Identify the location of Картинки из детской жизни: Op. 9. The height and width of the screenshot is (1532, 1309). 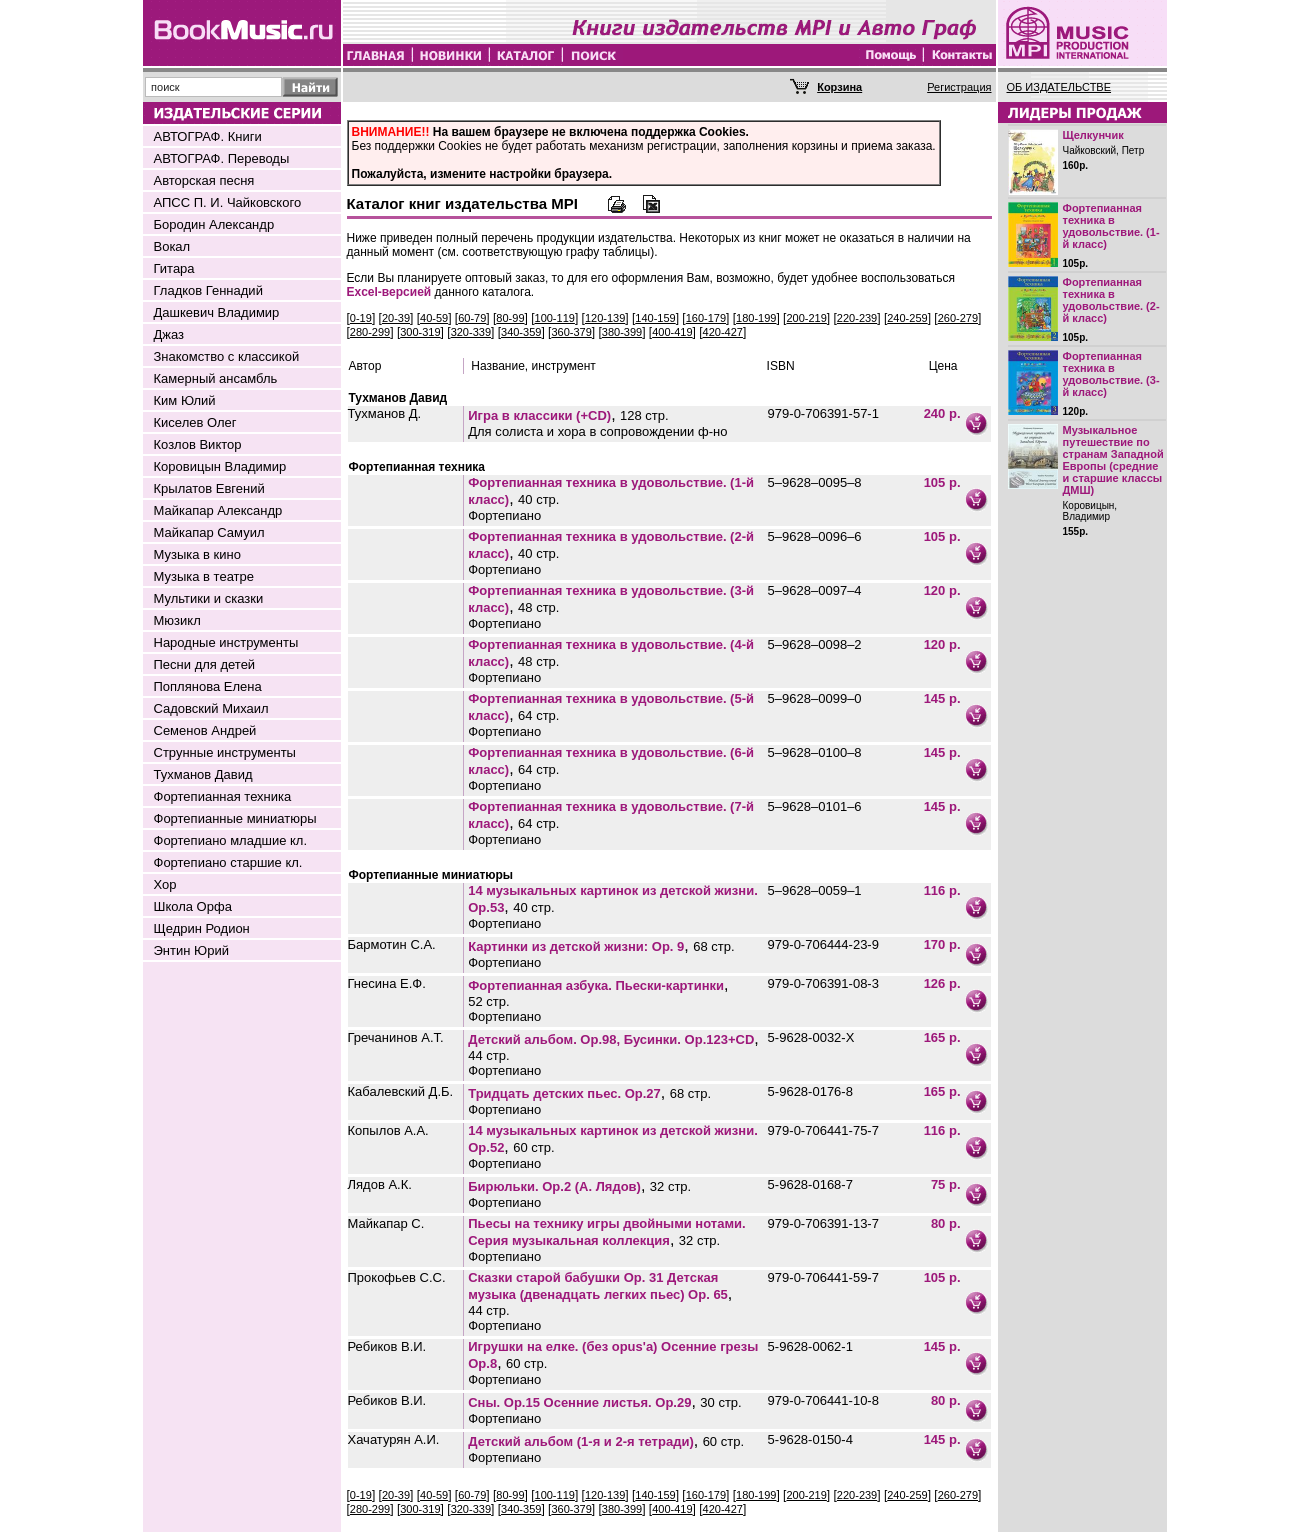
(576, 946).